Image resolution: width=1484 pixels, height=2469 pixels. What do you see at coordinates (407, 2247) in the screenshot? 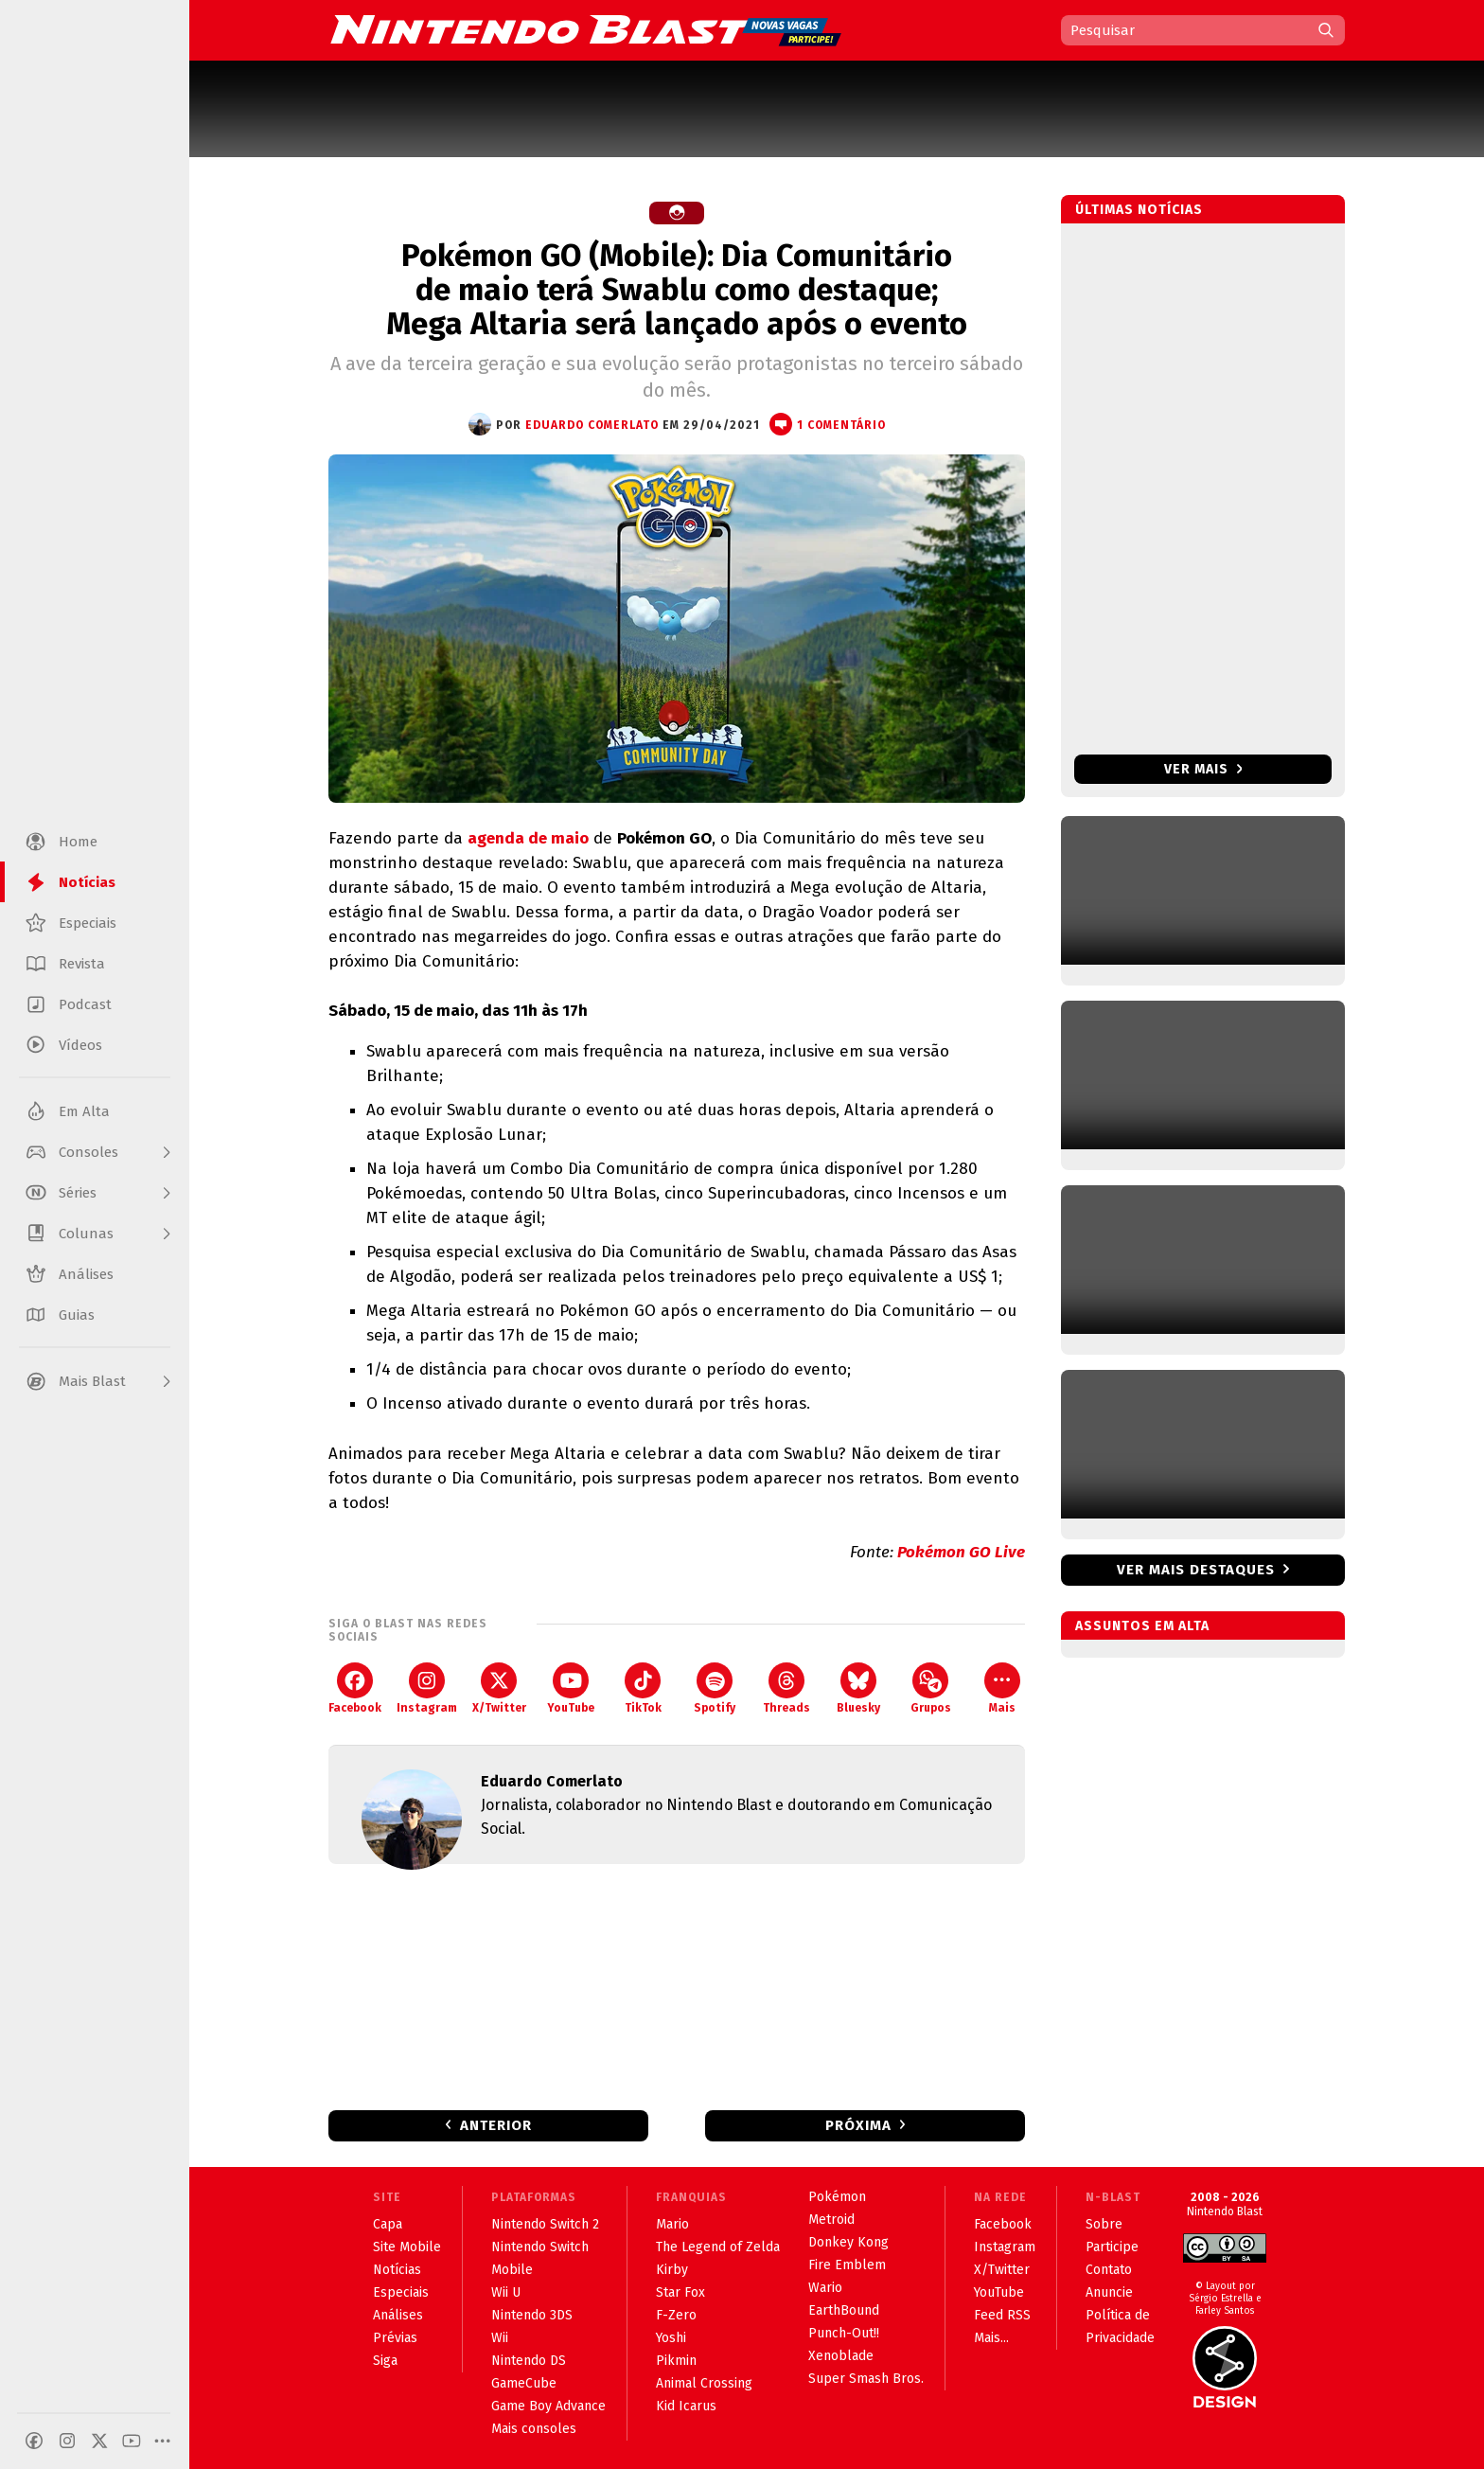
I see `Site Mobile` at bounding box center [407, 2247].